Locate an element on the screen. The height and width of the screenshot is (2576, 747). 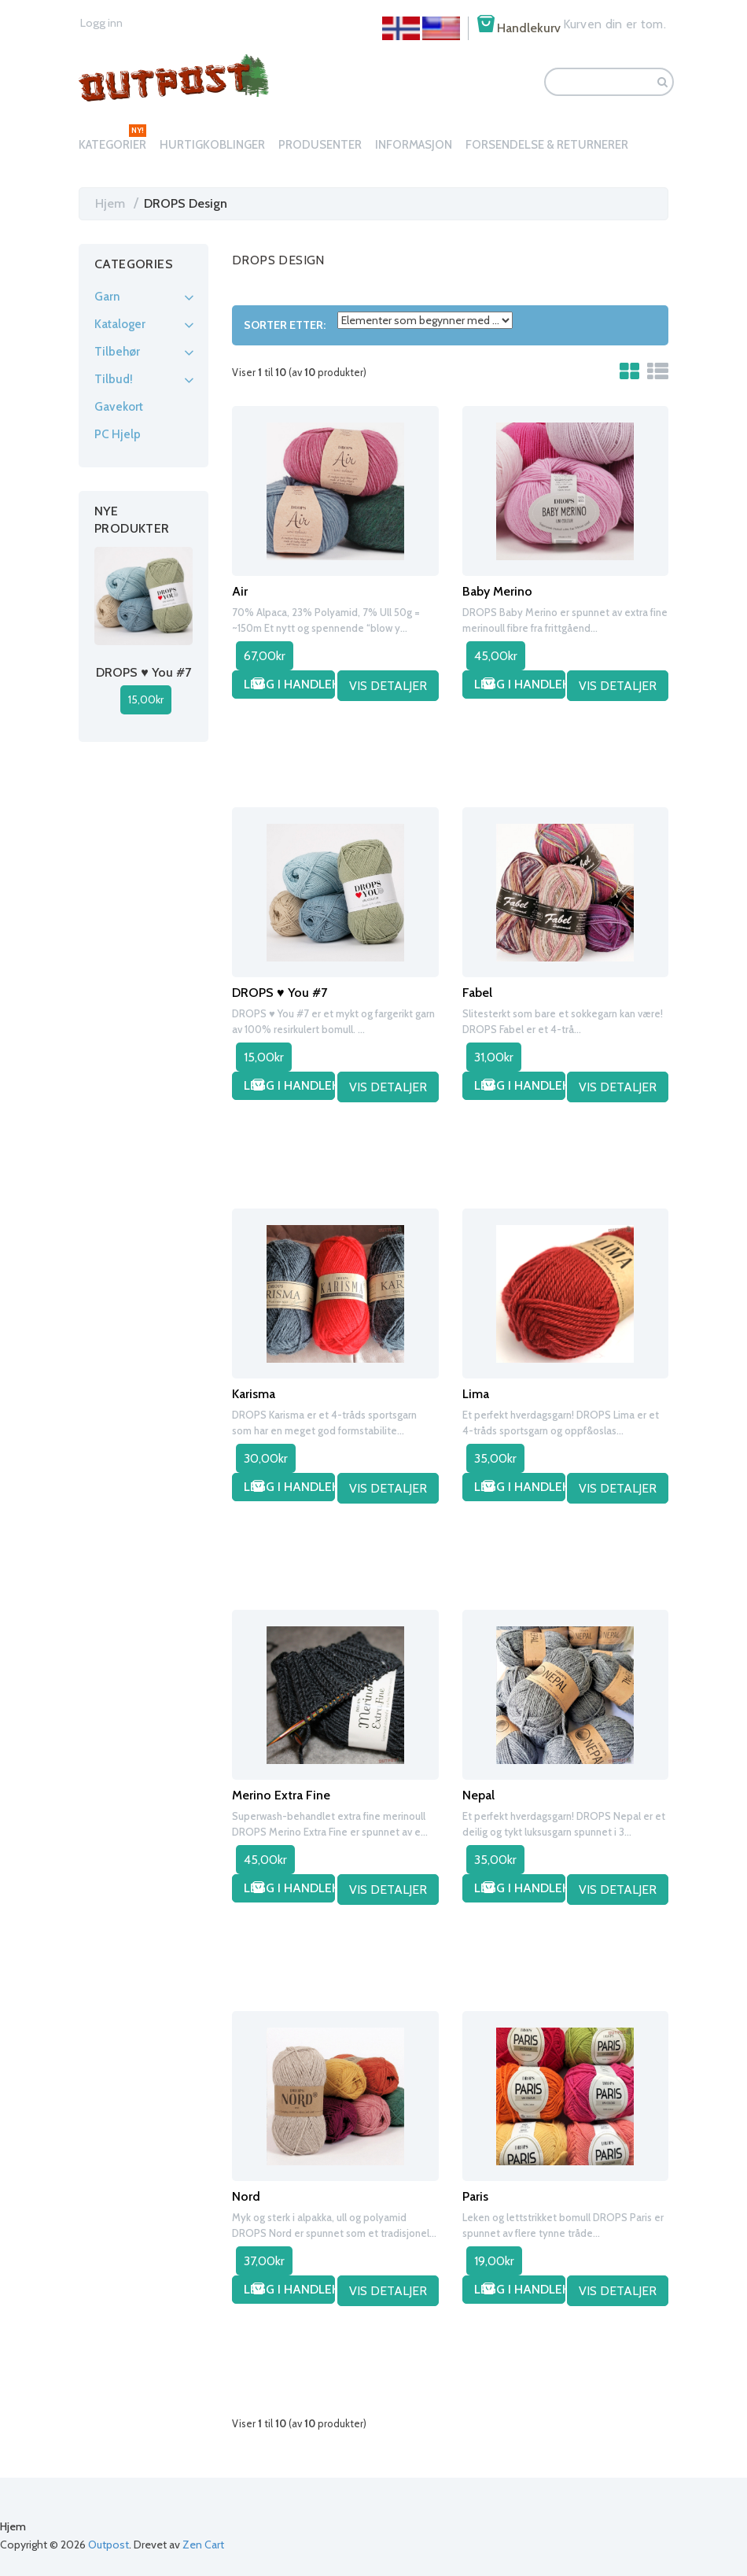
Baby Merino is located at coordinates (497, 589).